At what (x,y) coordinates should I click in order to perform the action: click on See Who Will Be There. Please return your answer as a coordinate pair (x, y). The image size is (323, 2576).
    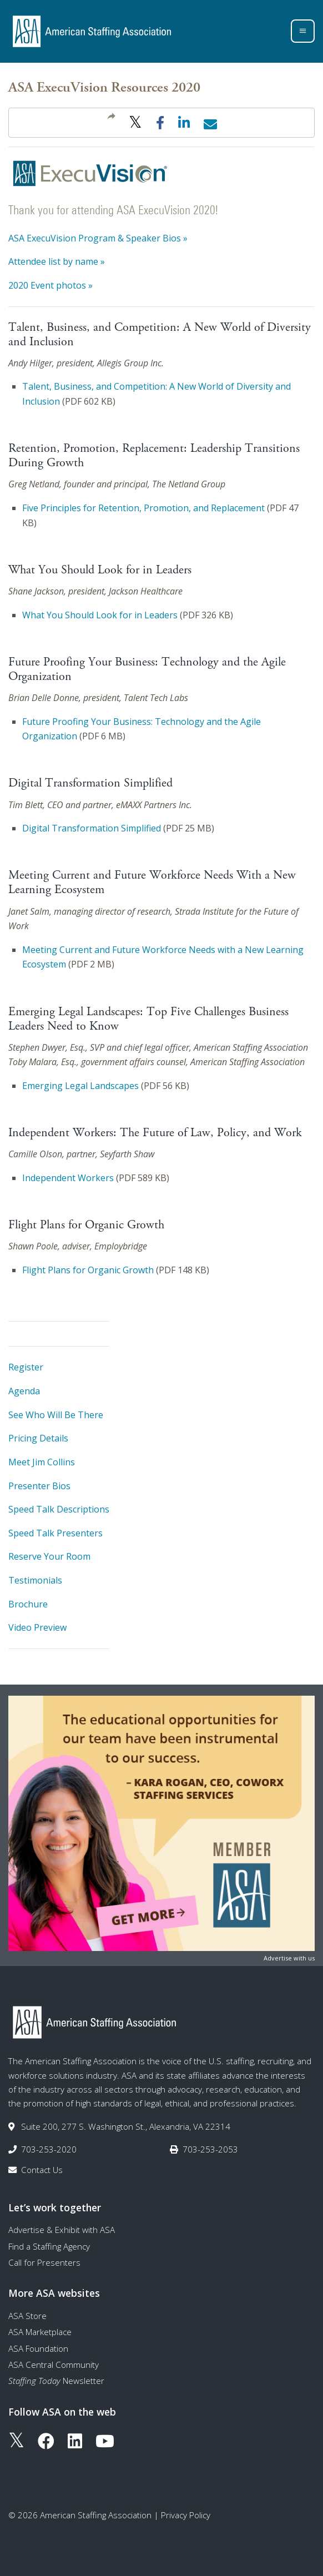
    Looking at the image, I should click on (55, 1415).